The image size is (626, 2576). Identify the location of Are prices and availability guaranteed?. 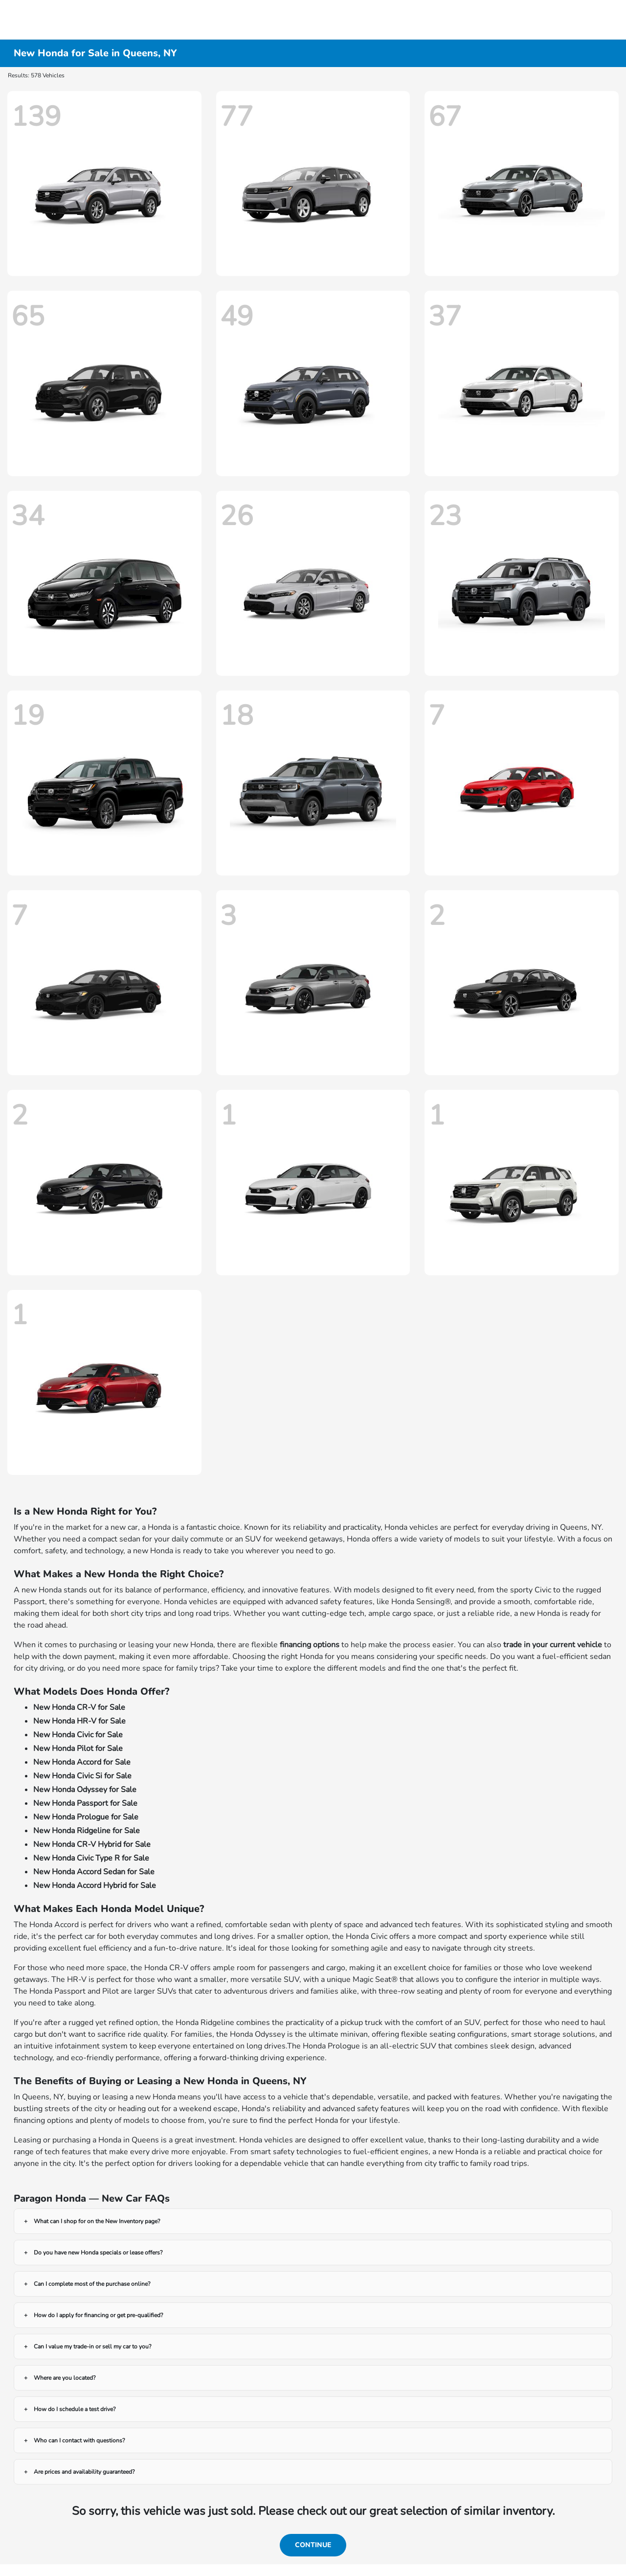
(84, 2472).